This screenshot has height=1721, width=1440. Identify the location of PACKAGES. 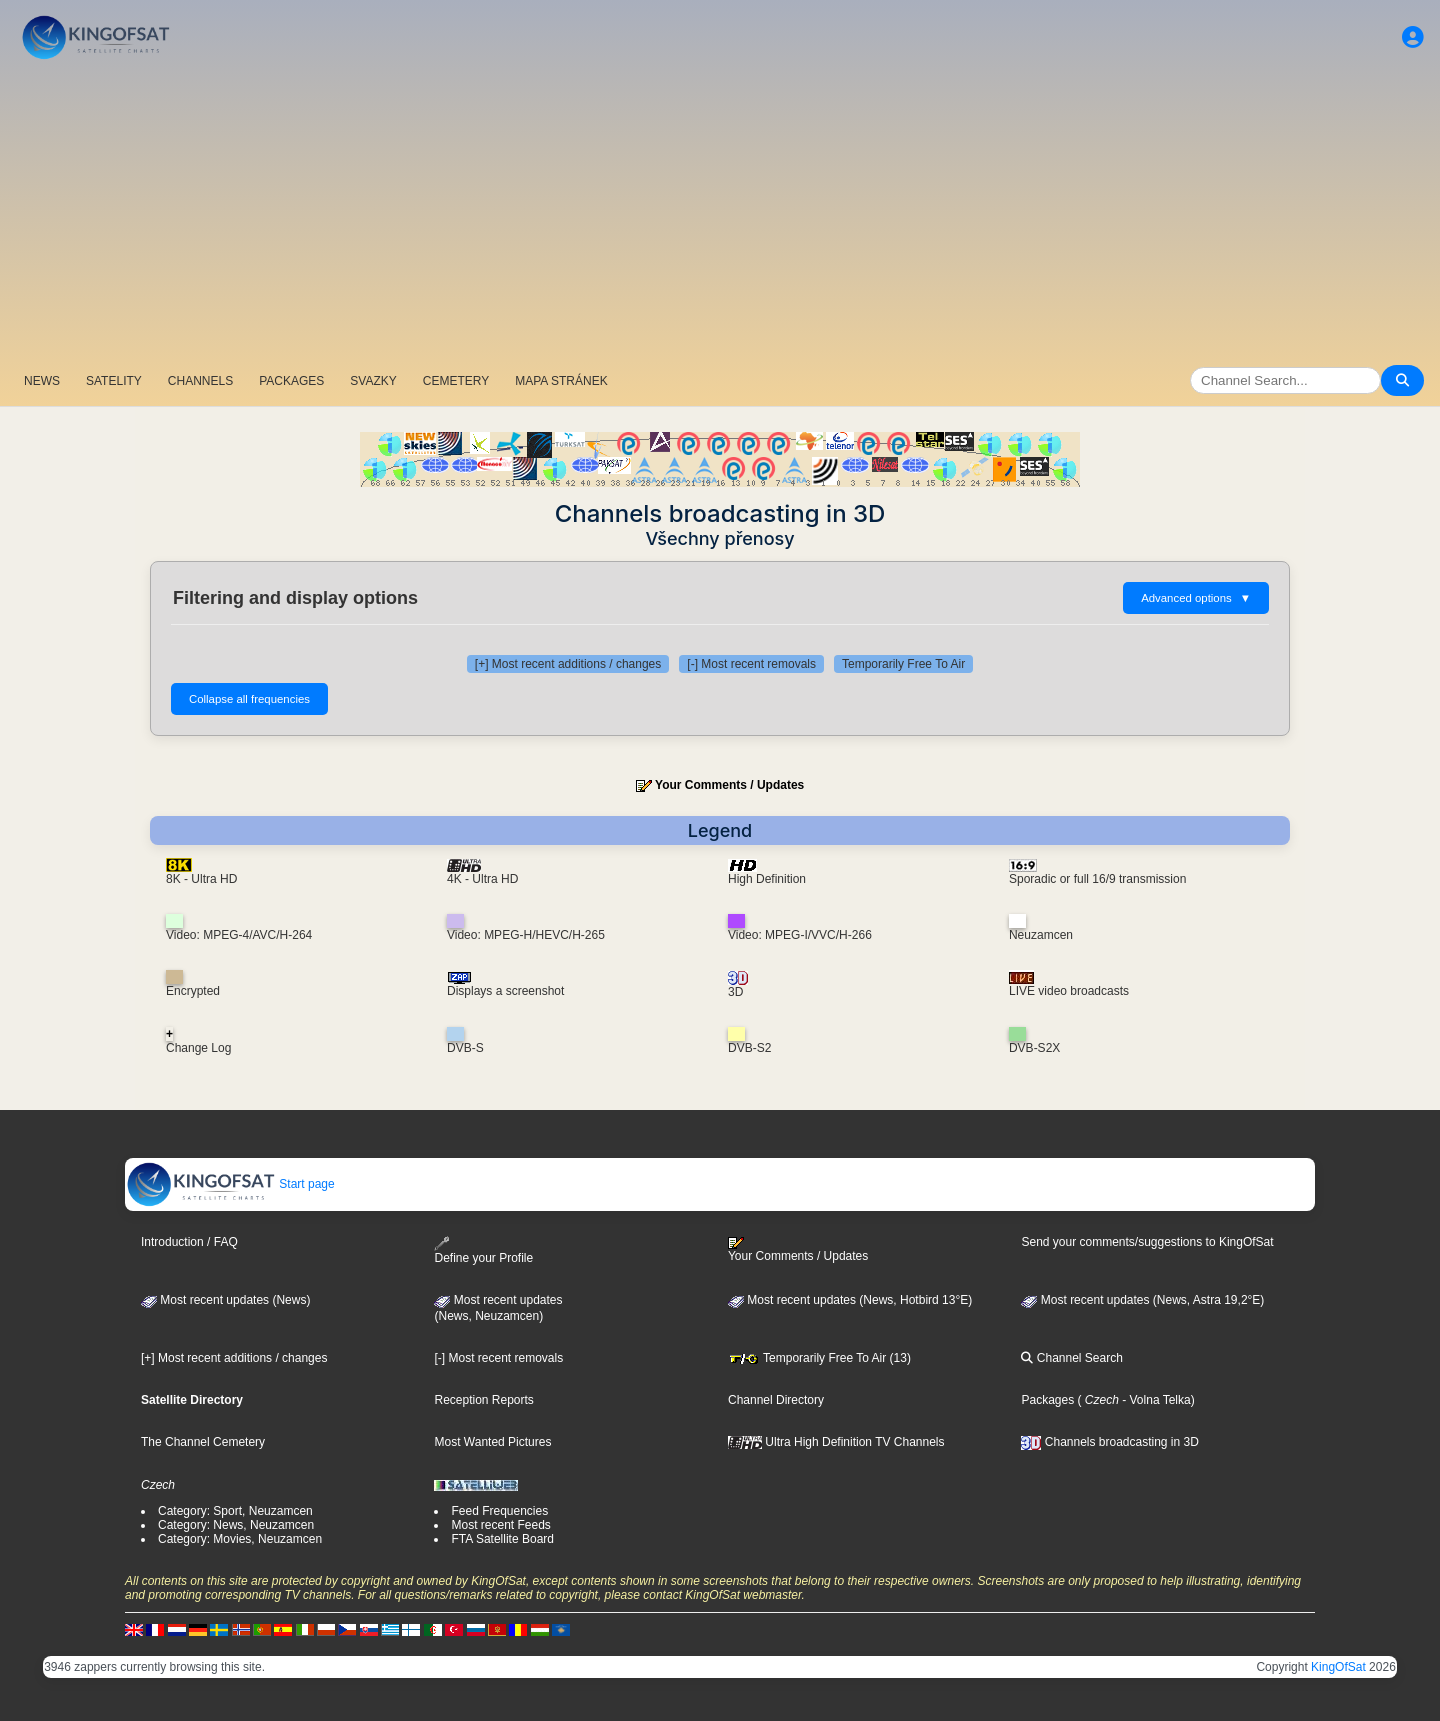
(291, 381).